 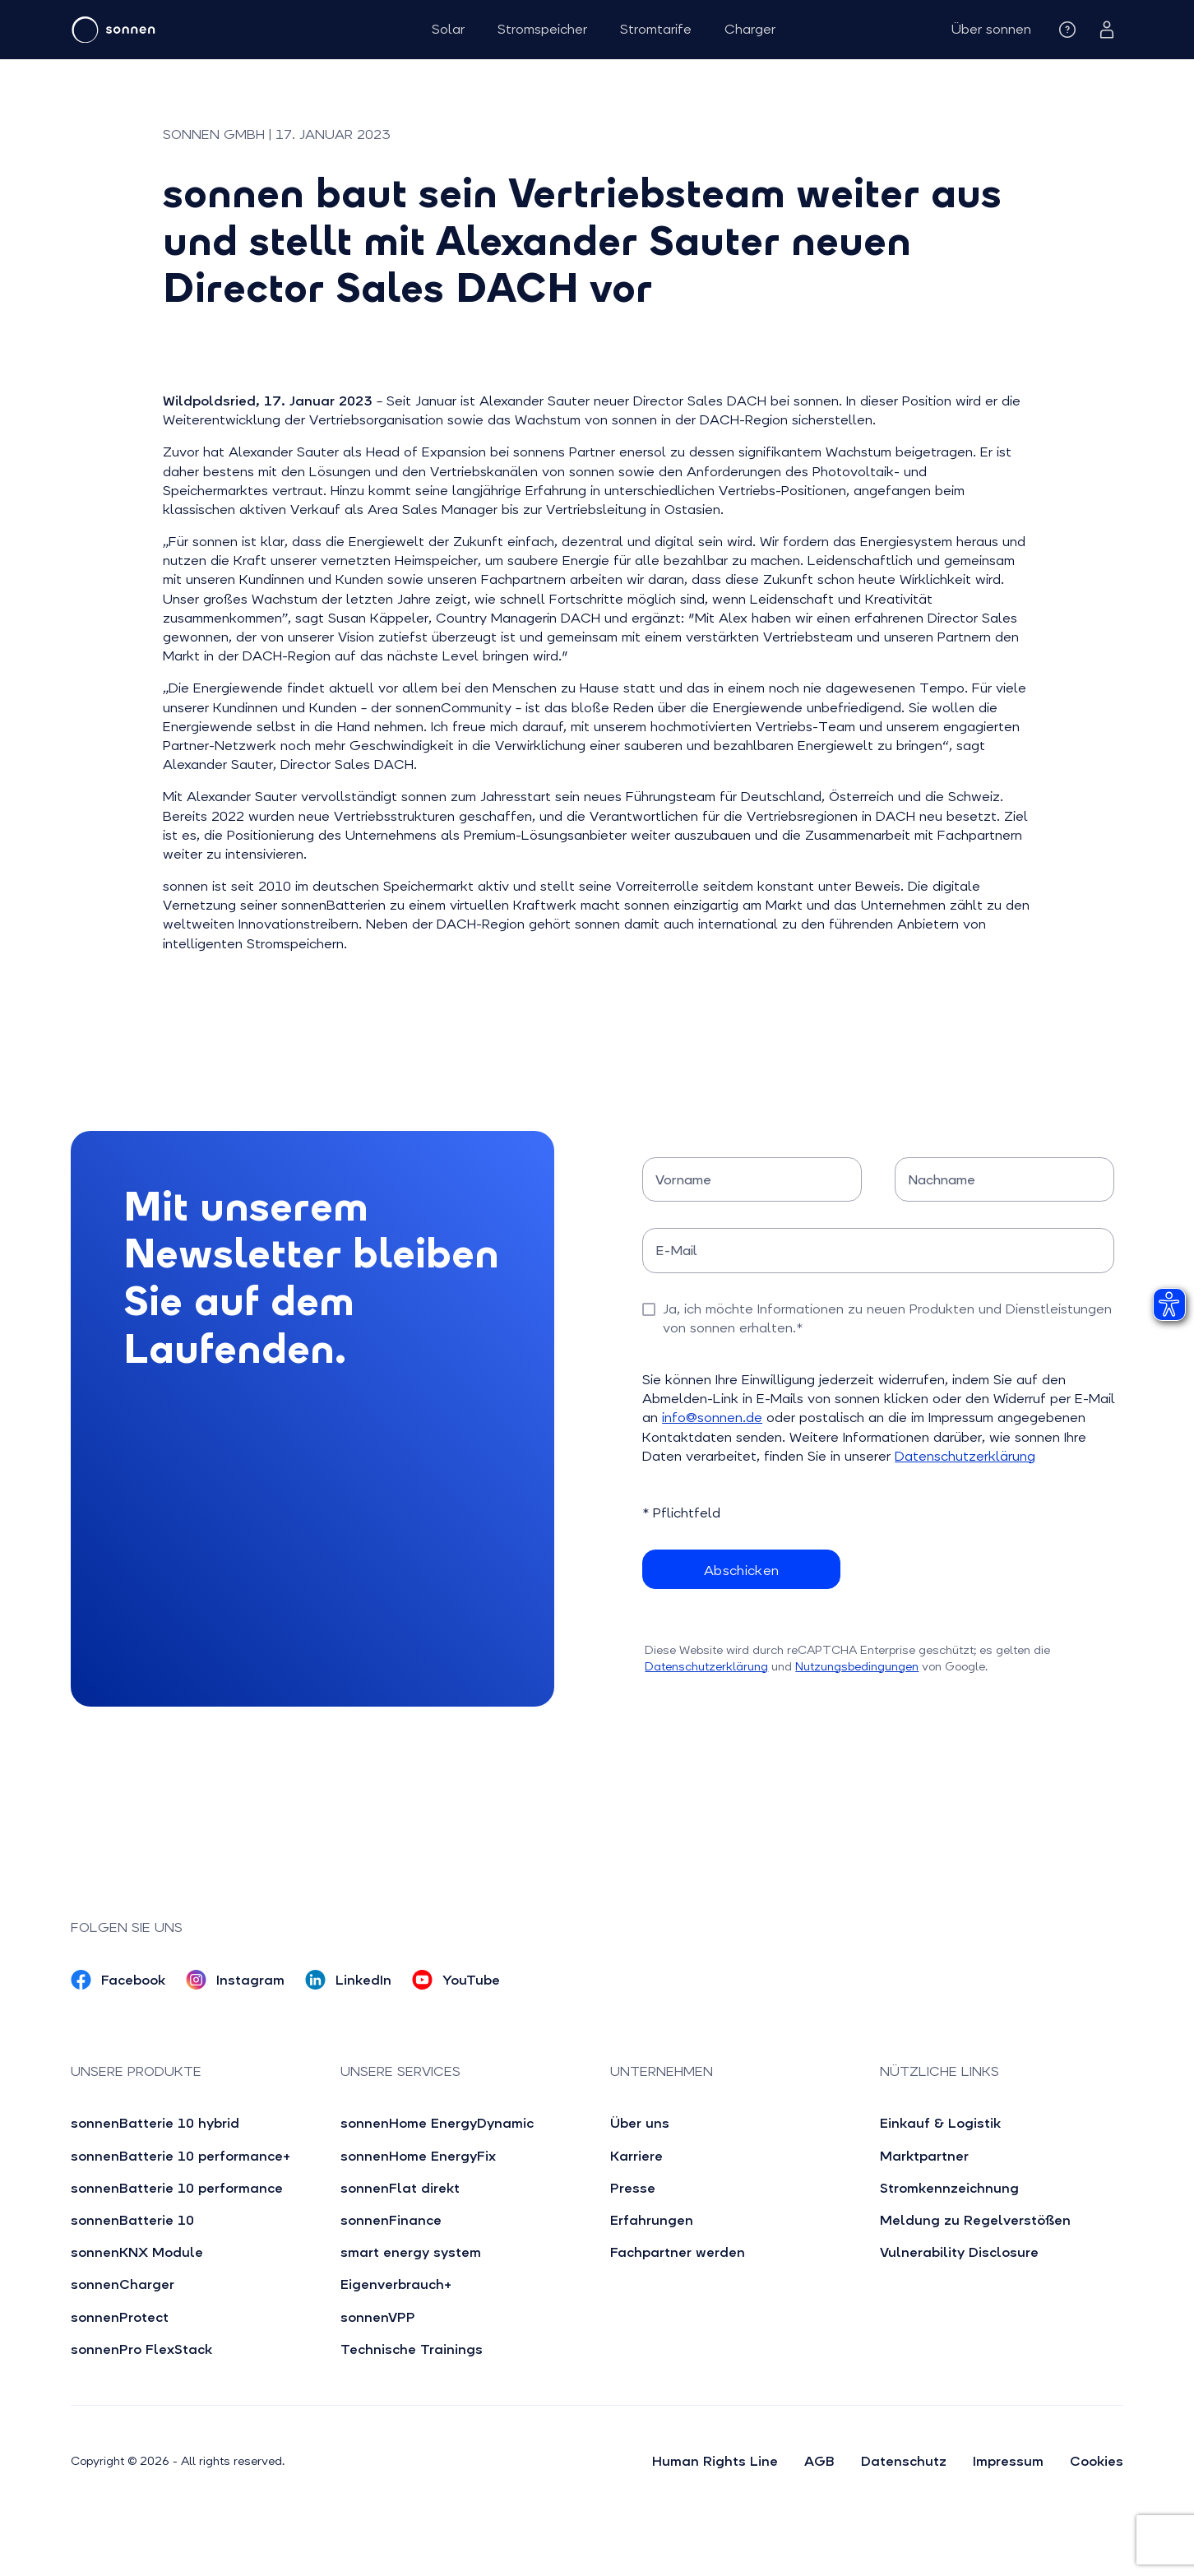 What do you see at coordinates (959, 2252) in the screenshot?
I see `Vulnerability Disclosure` at bounding box center [959, 2252].